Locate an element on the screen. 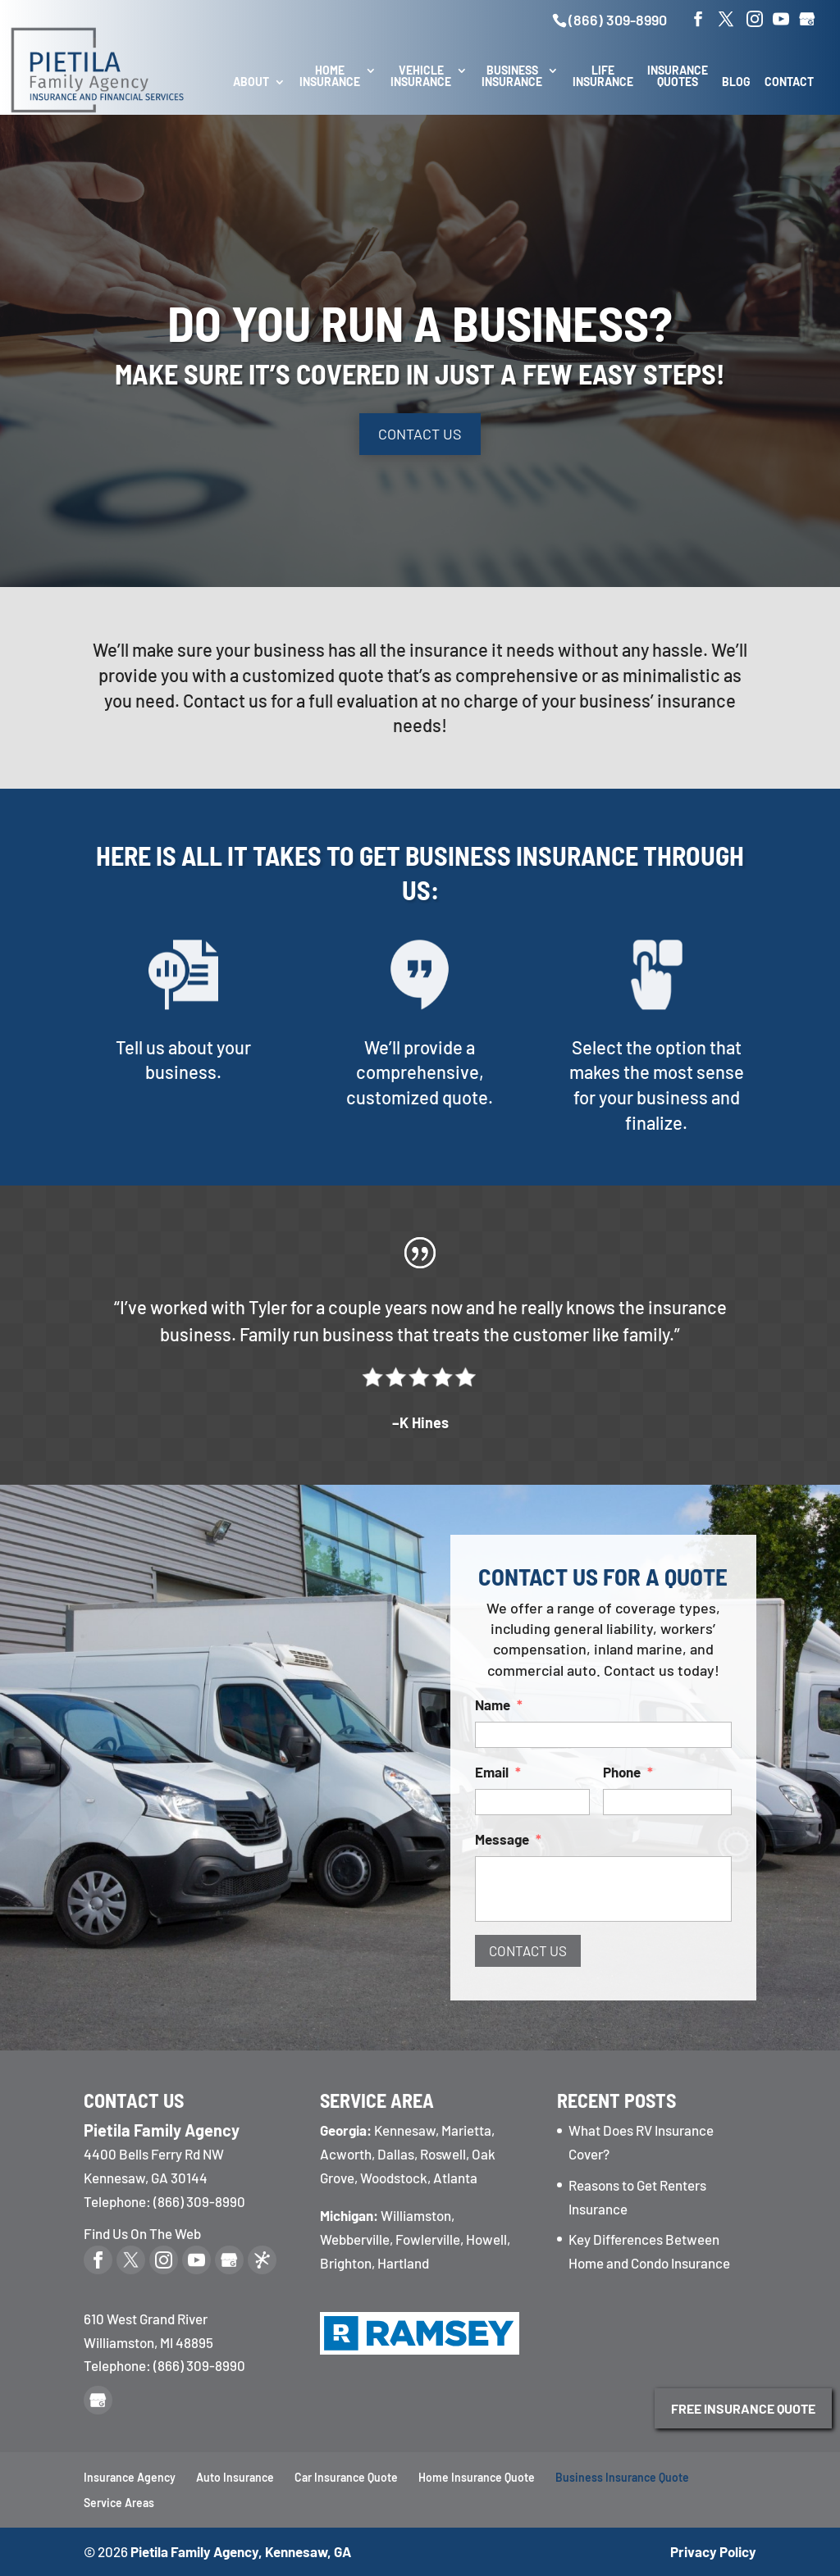  Car Insurance Quote is located at coordinates (346, 2477).